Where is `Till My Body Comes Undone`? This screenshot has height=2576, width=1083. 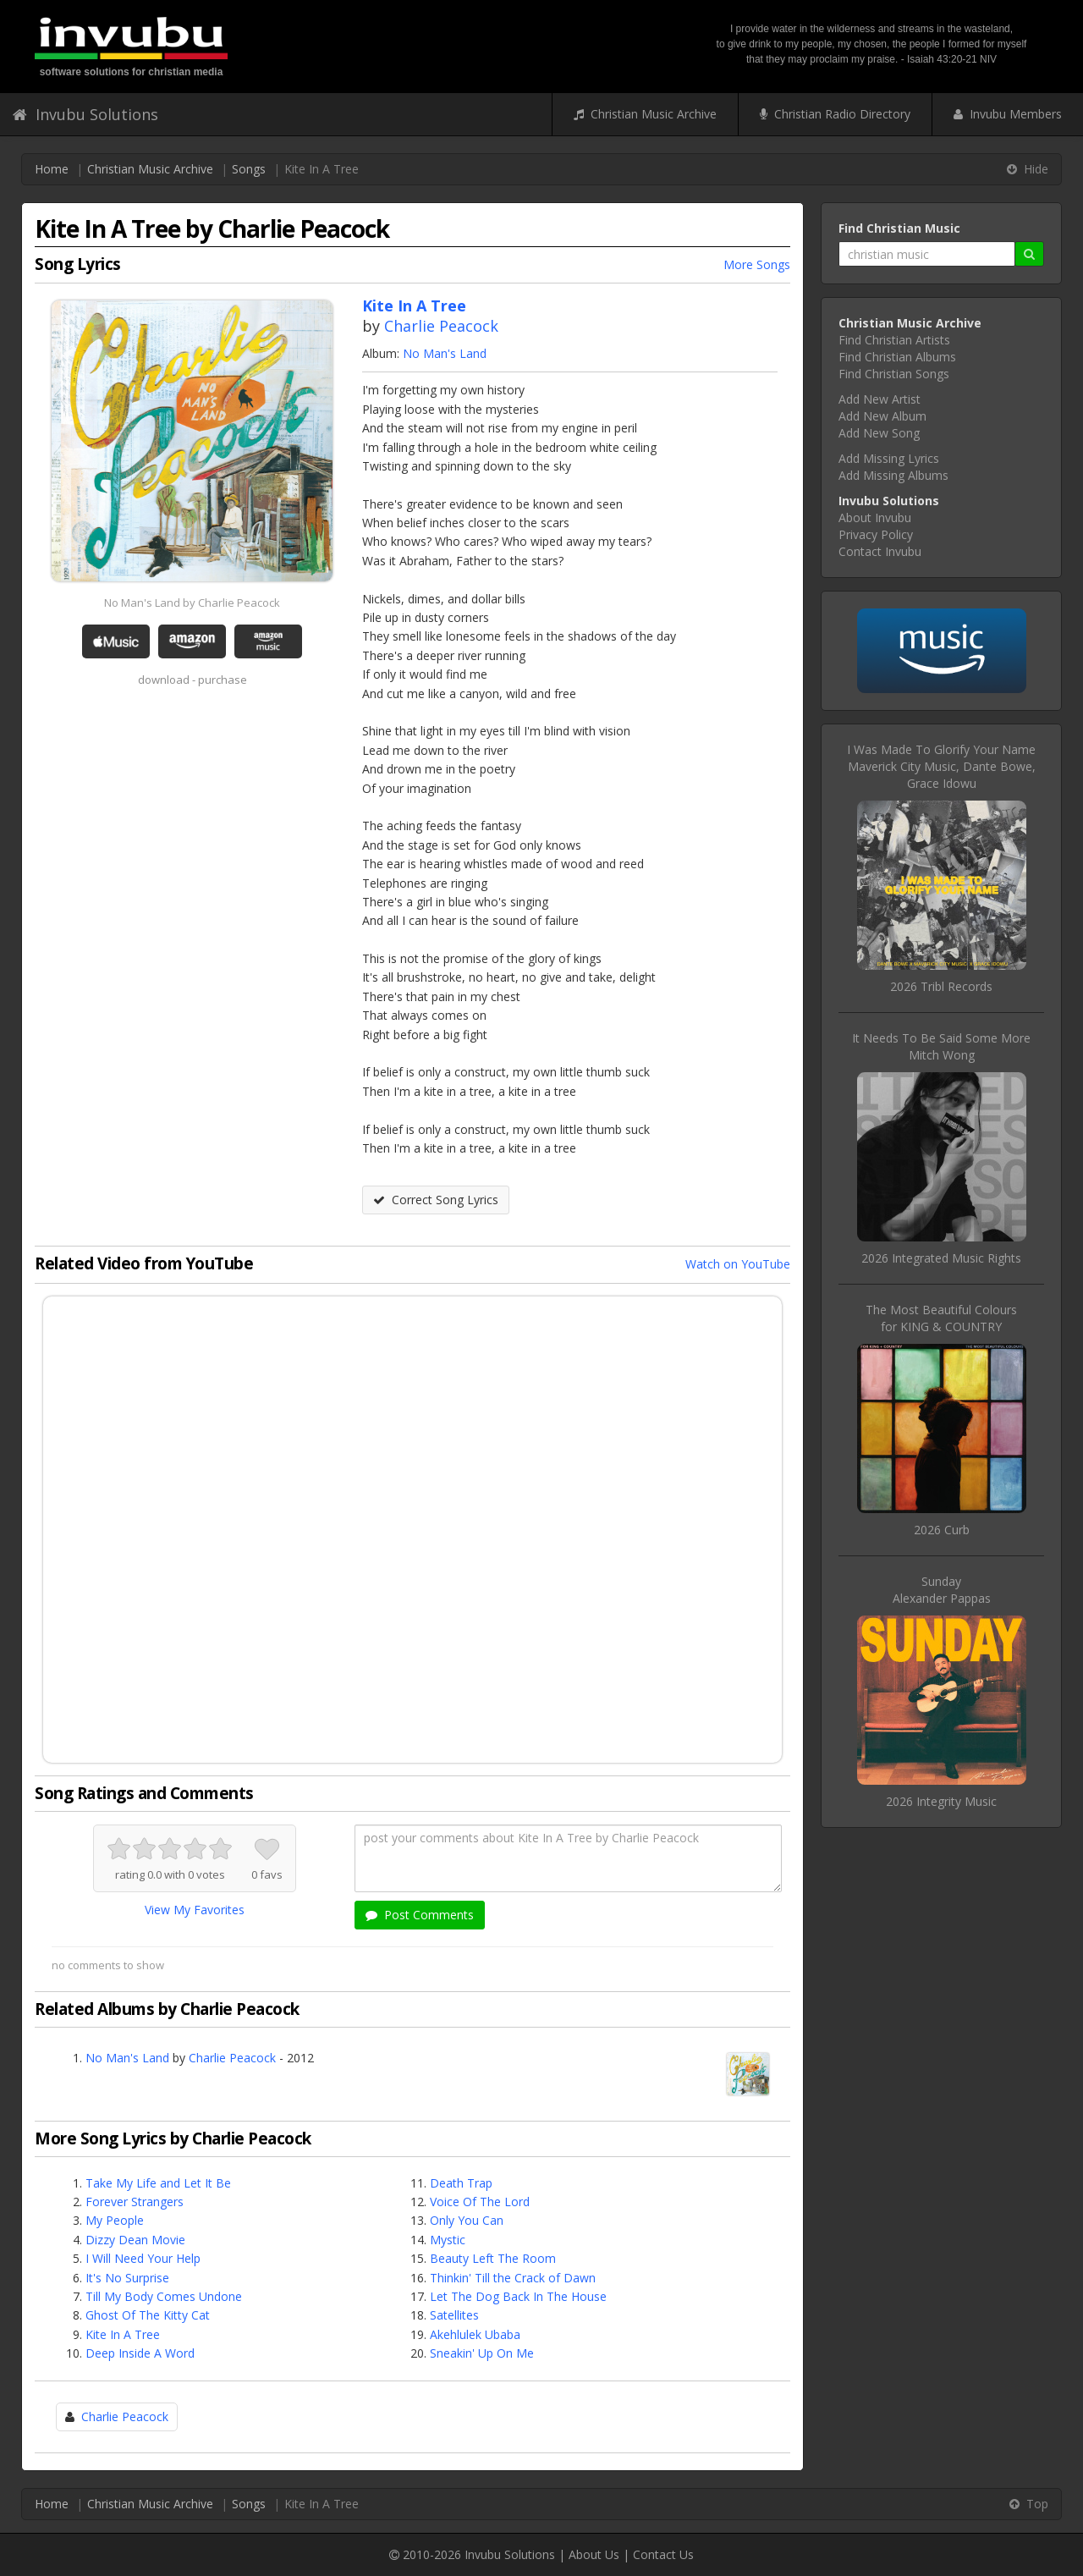
Till My Body Comes Undone is located at coordinates (163, 2296).